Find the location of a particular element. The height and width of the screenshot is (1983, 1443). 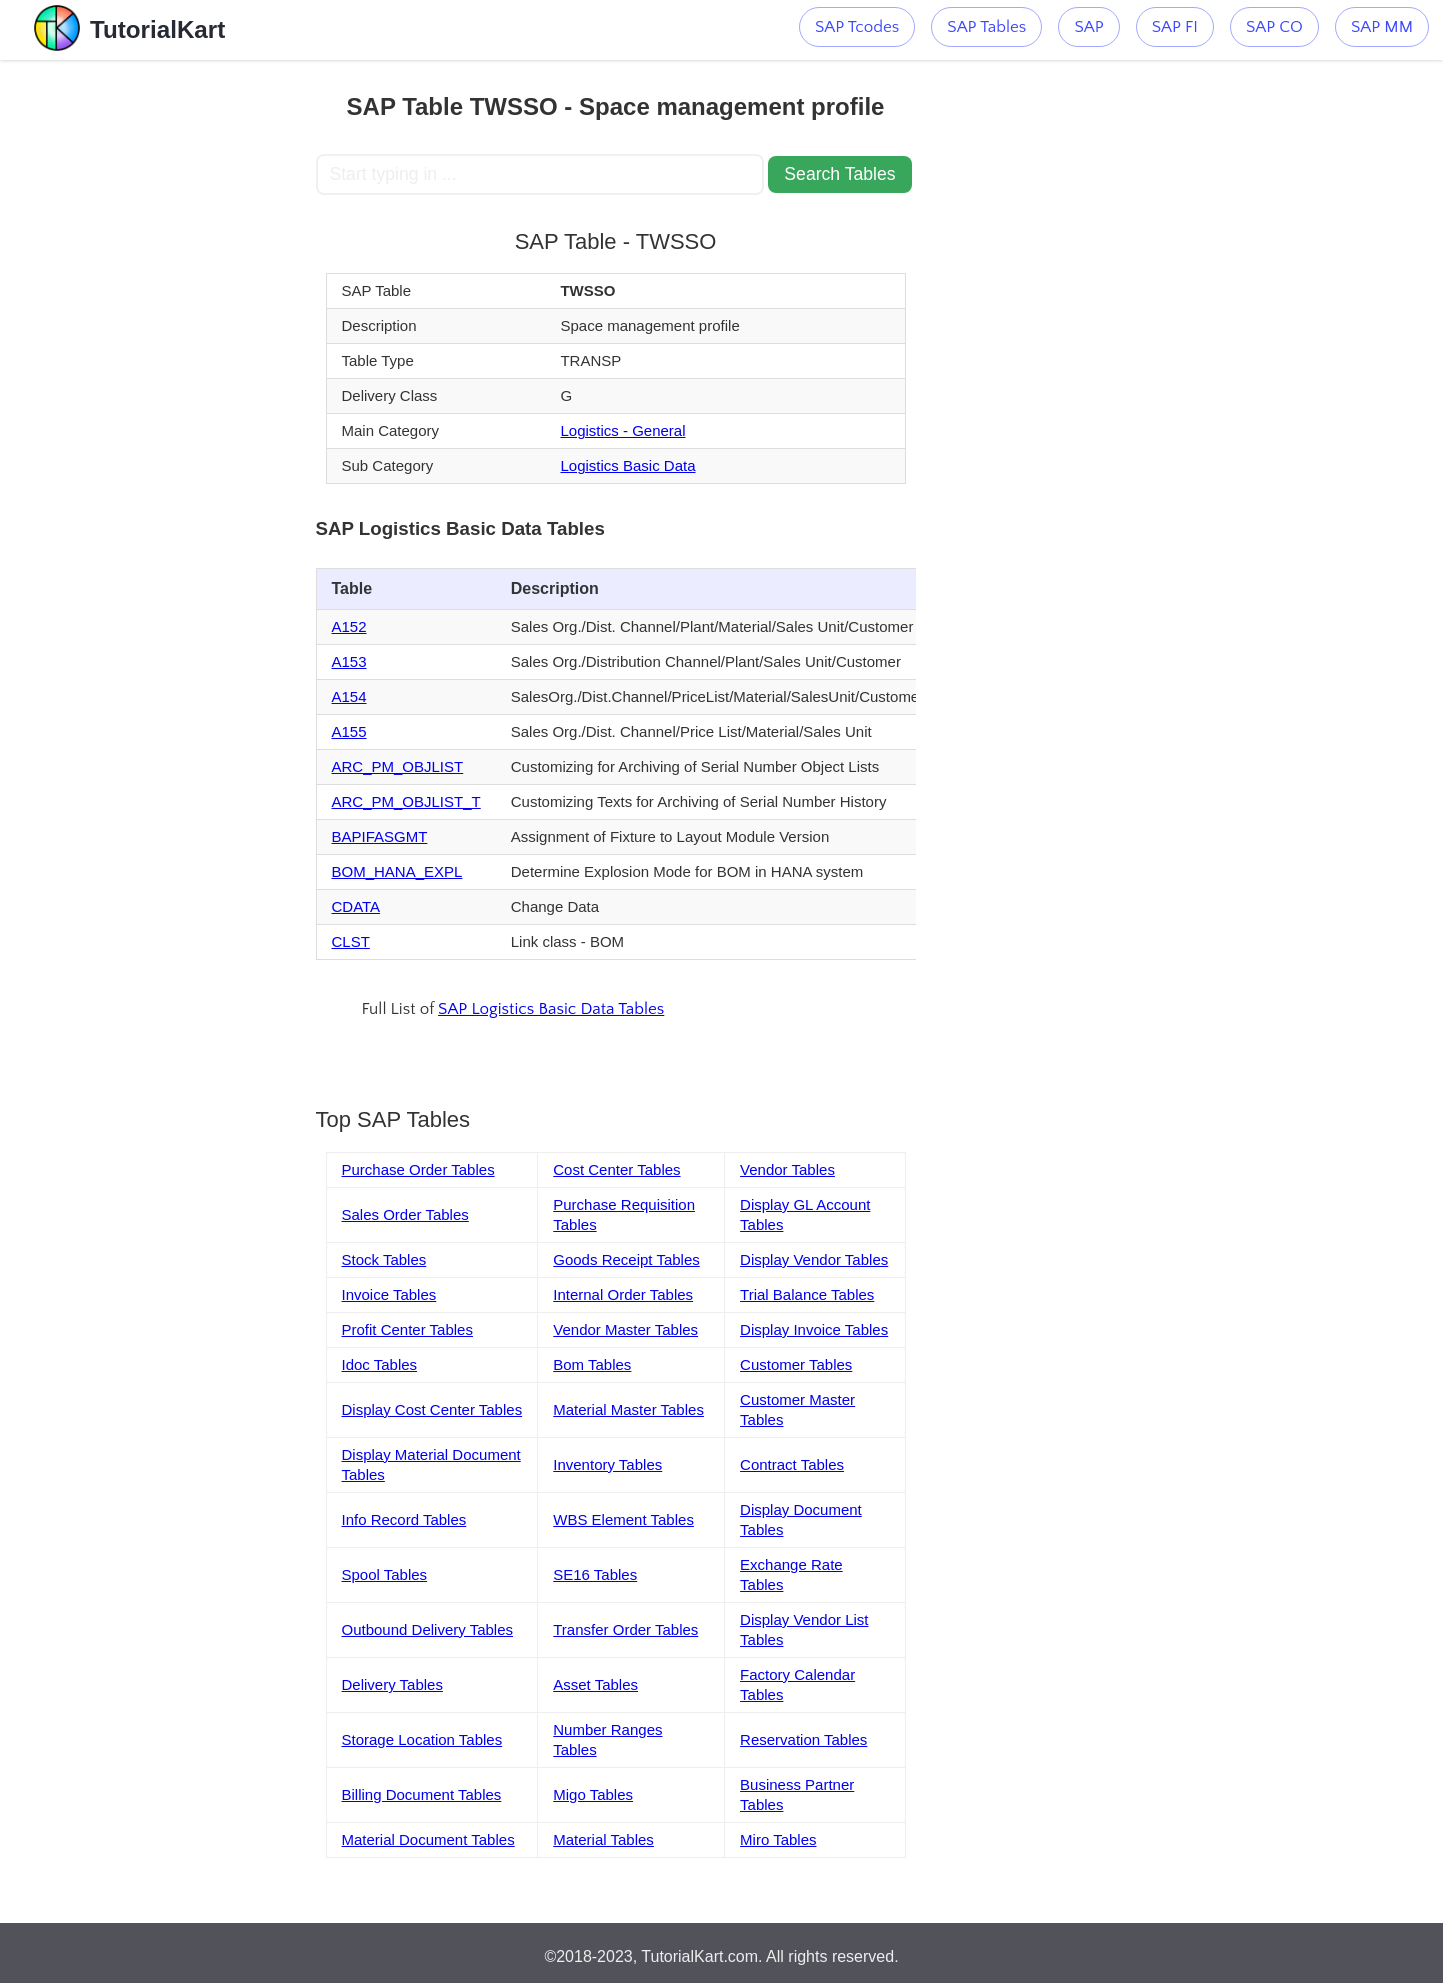

Material Document Tables is located at coordinates (428, 1839).